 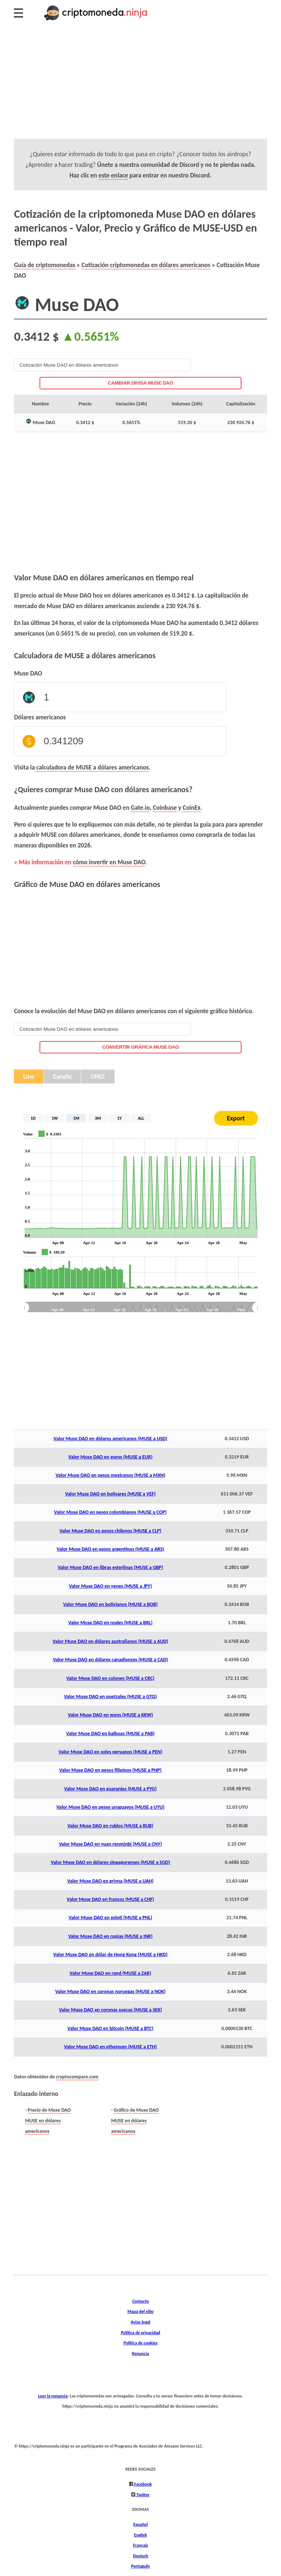 I want to click on cómo invertir en Muse DAO, so click(x=109, y=862).